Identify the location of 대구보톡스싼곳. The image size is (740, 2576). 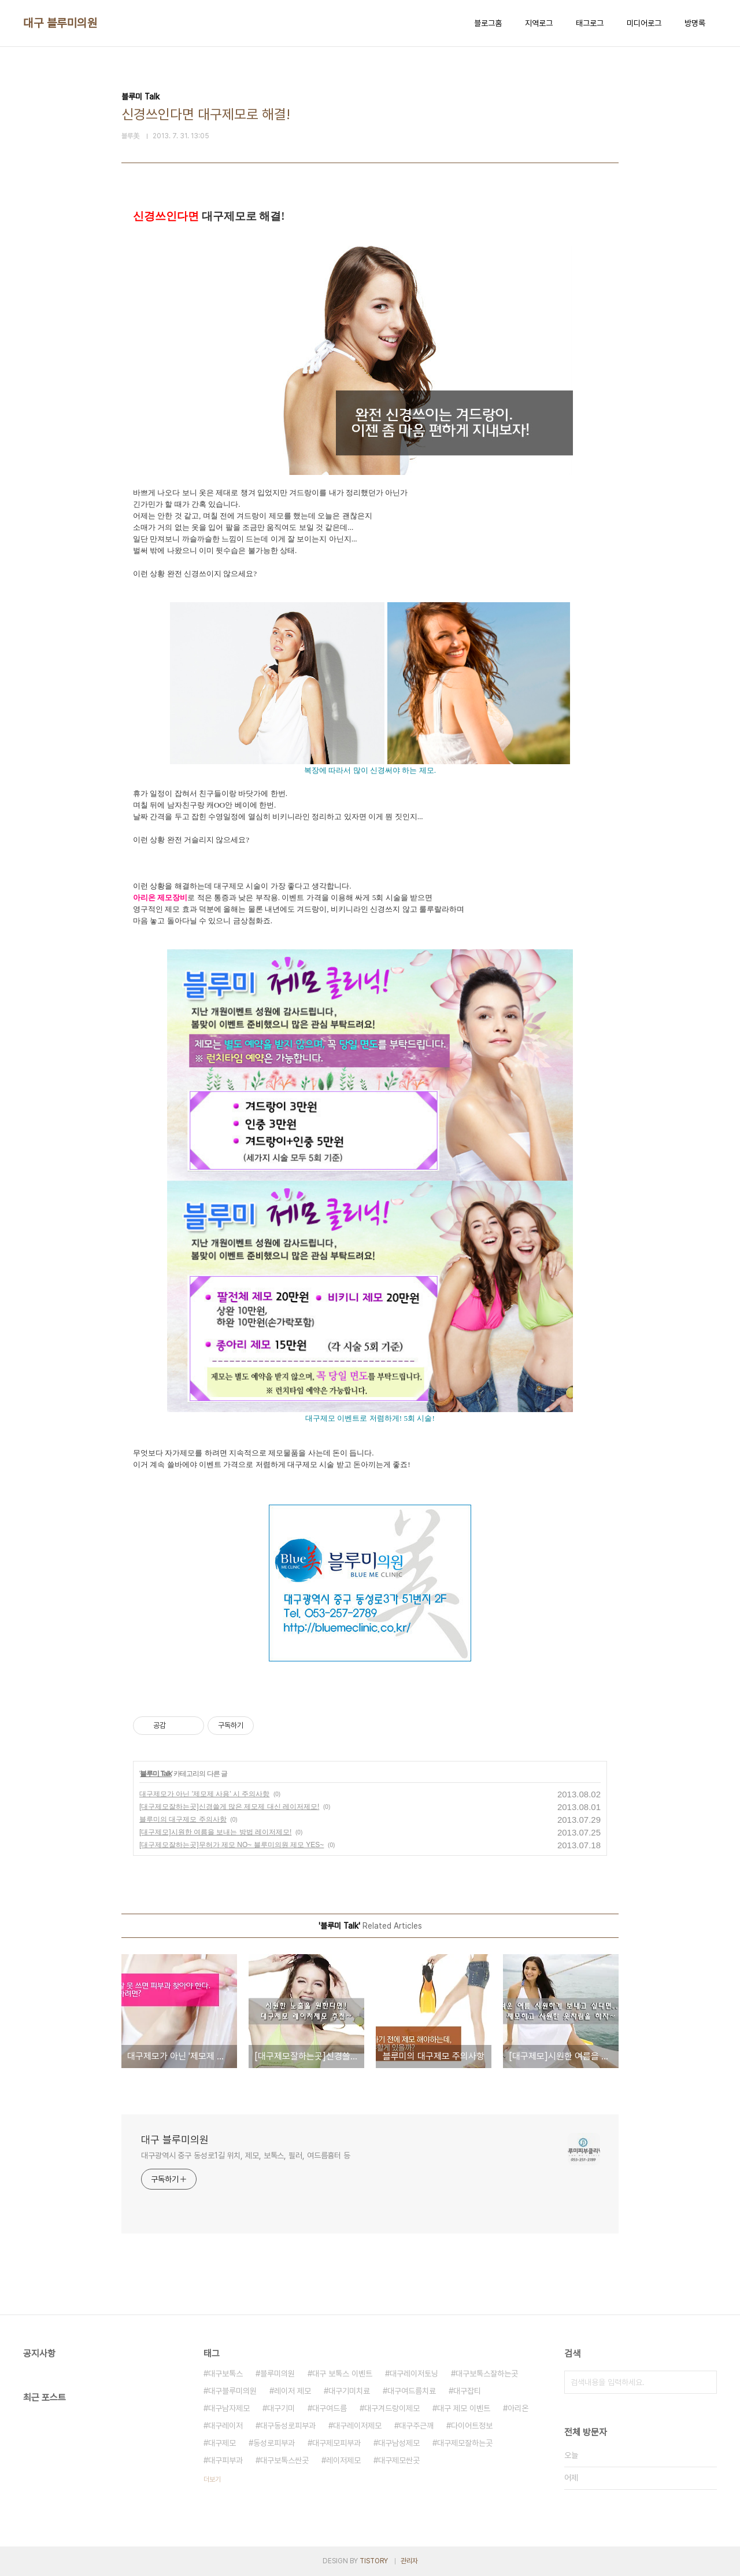
(284, 2460).